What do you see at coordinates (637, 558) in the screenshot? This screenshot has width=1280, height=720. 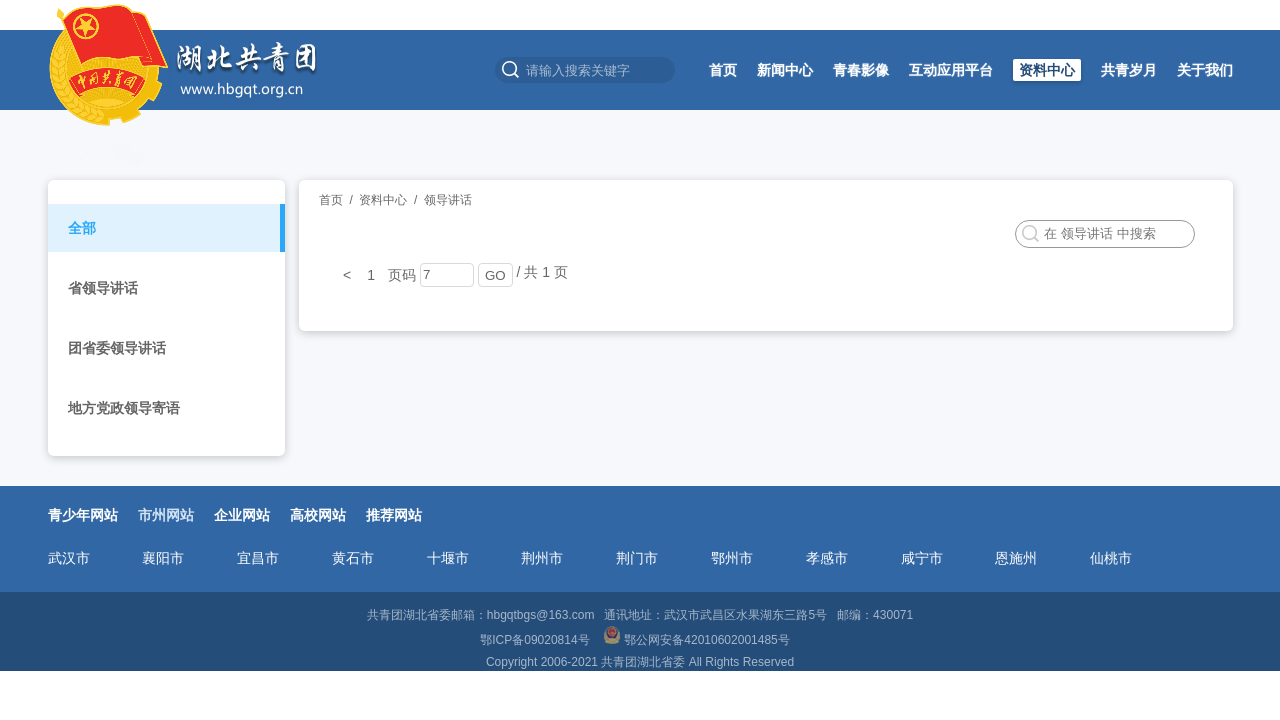 I see `荆门市` at bounding box center [637, 558].